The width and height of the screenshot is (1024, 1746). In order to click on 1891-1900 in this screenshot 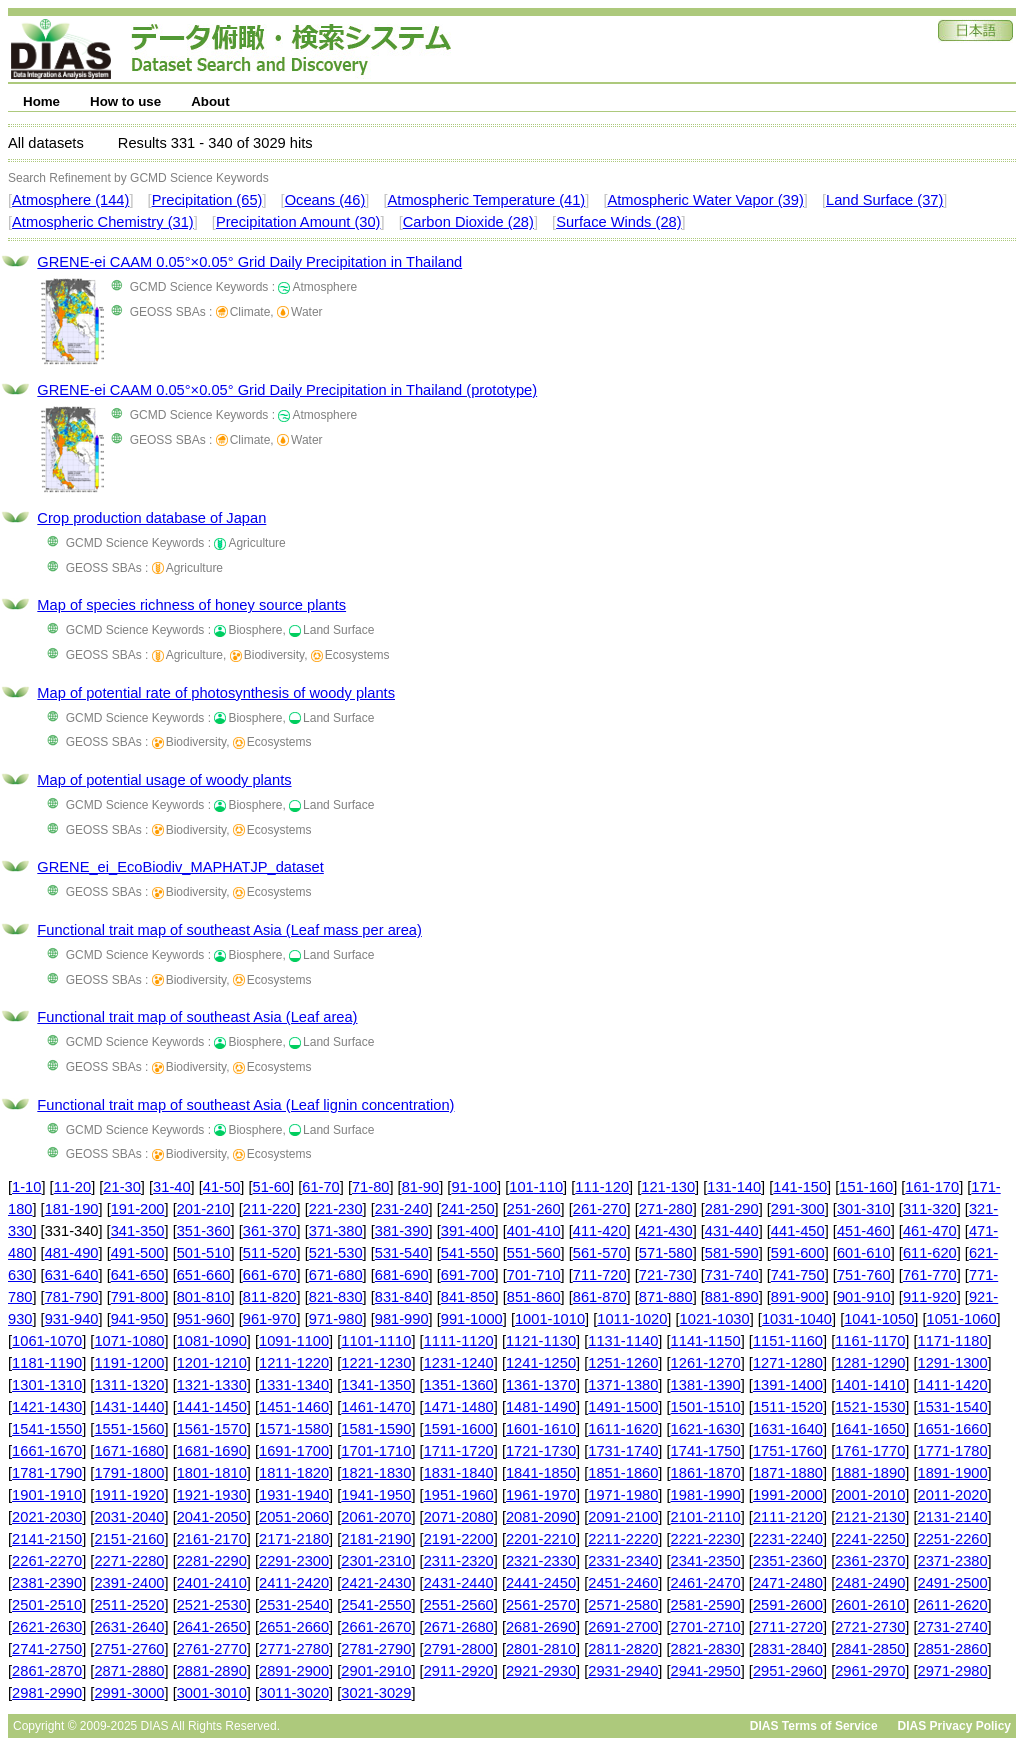, I will do `click(953, 1473)`.